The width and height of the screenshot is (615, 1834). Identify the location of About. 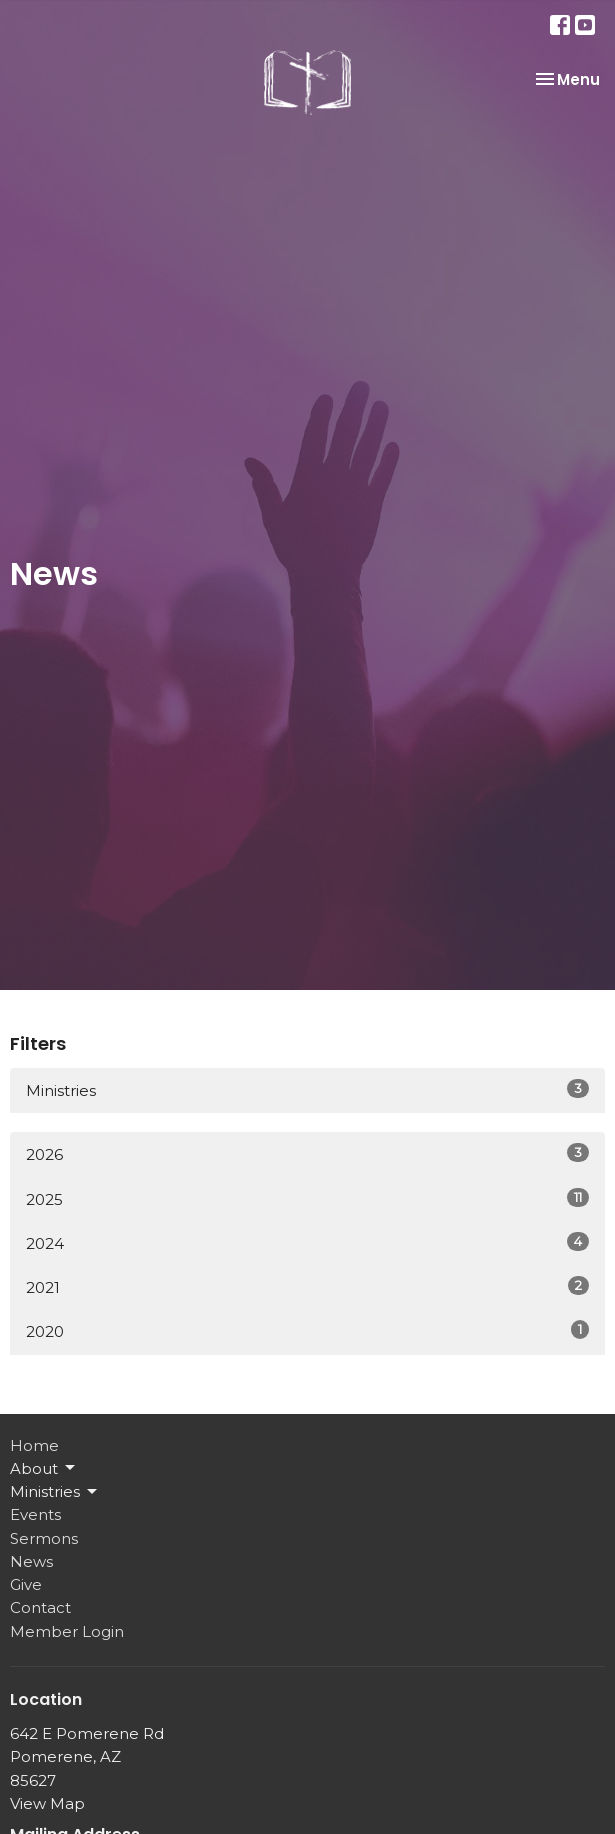
(44, 1468).